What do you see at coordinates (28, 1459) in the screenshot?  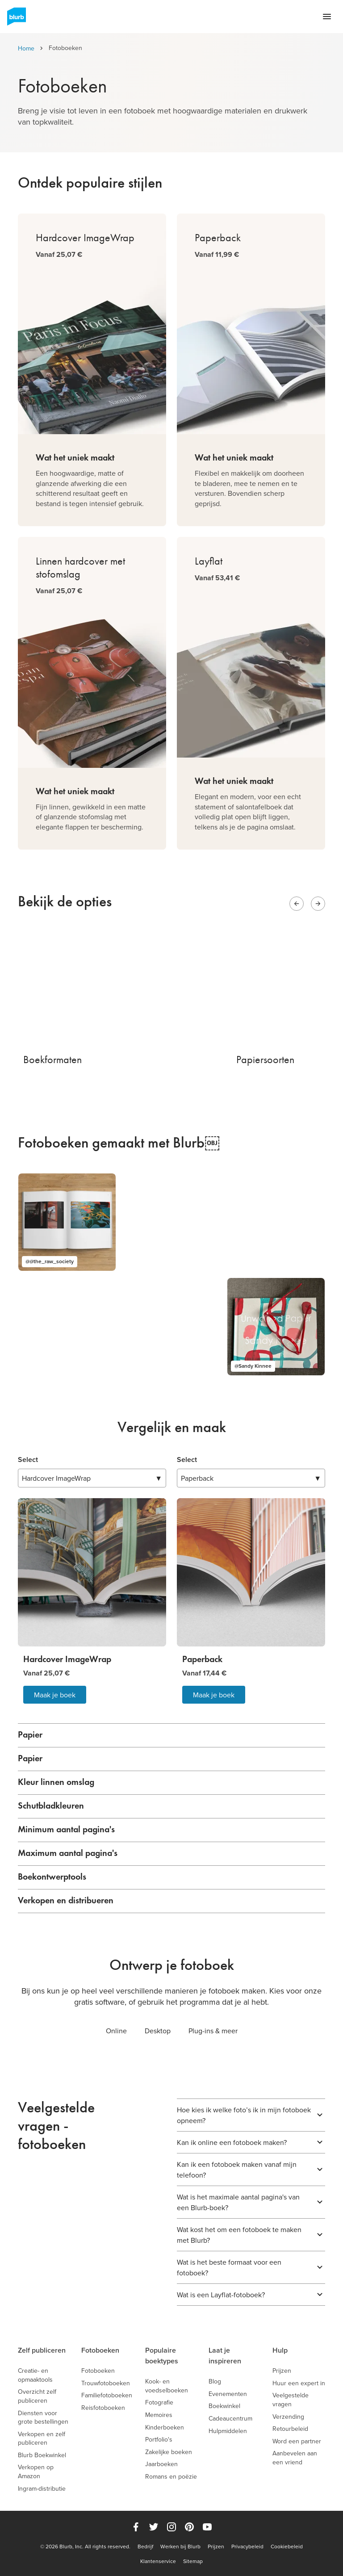 I see `Select` at bounding box center [28, 1459].